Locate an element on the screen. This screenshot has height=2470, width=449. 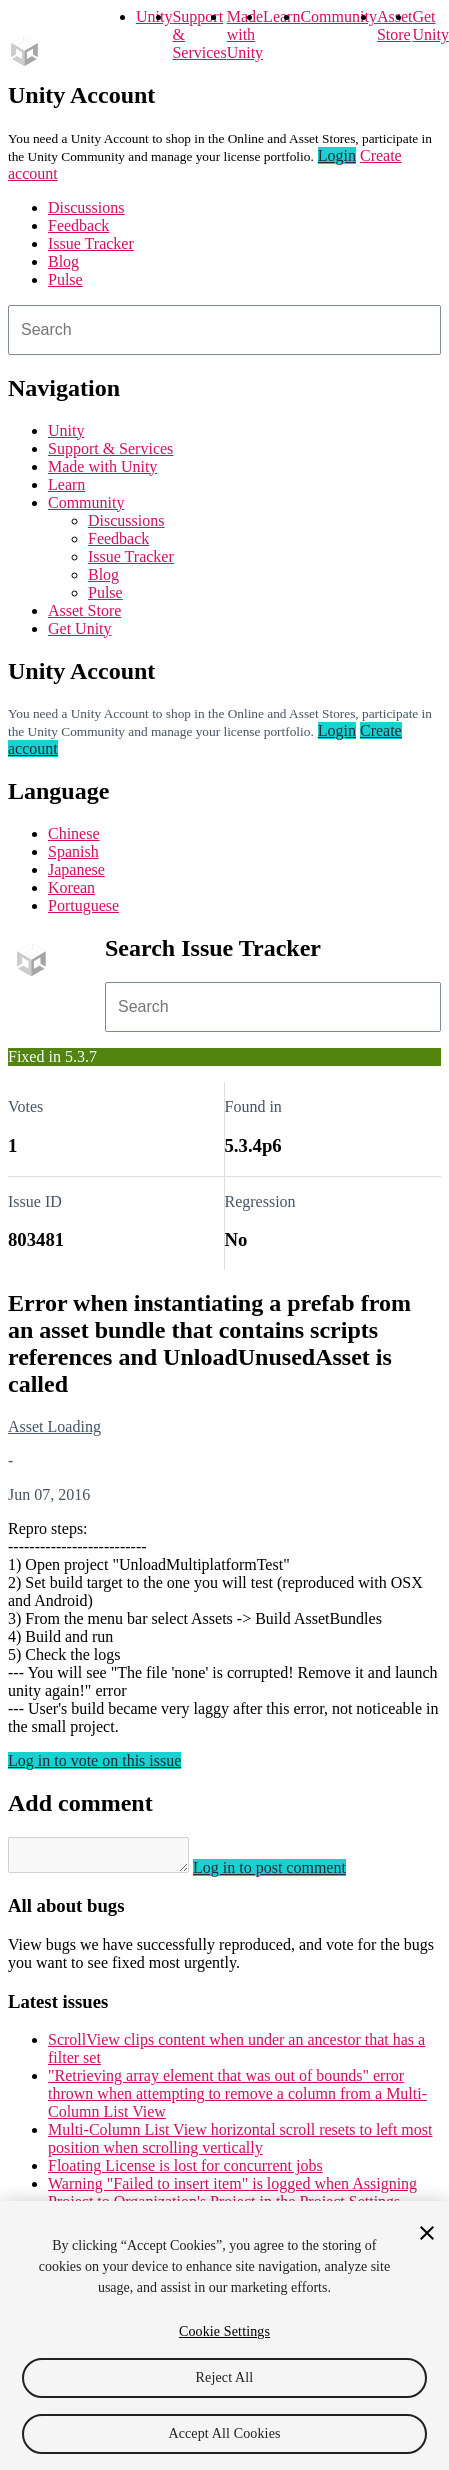
Asset Loading [Asset Loading issues] is located at coordinates (54, 1426).